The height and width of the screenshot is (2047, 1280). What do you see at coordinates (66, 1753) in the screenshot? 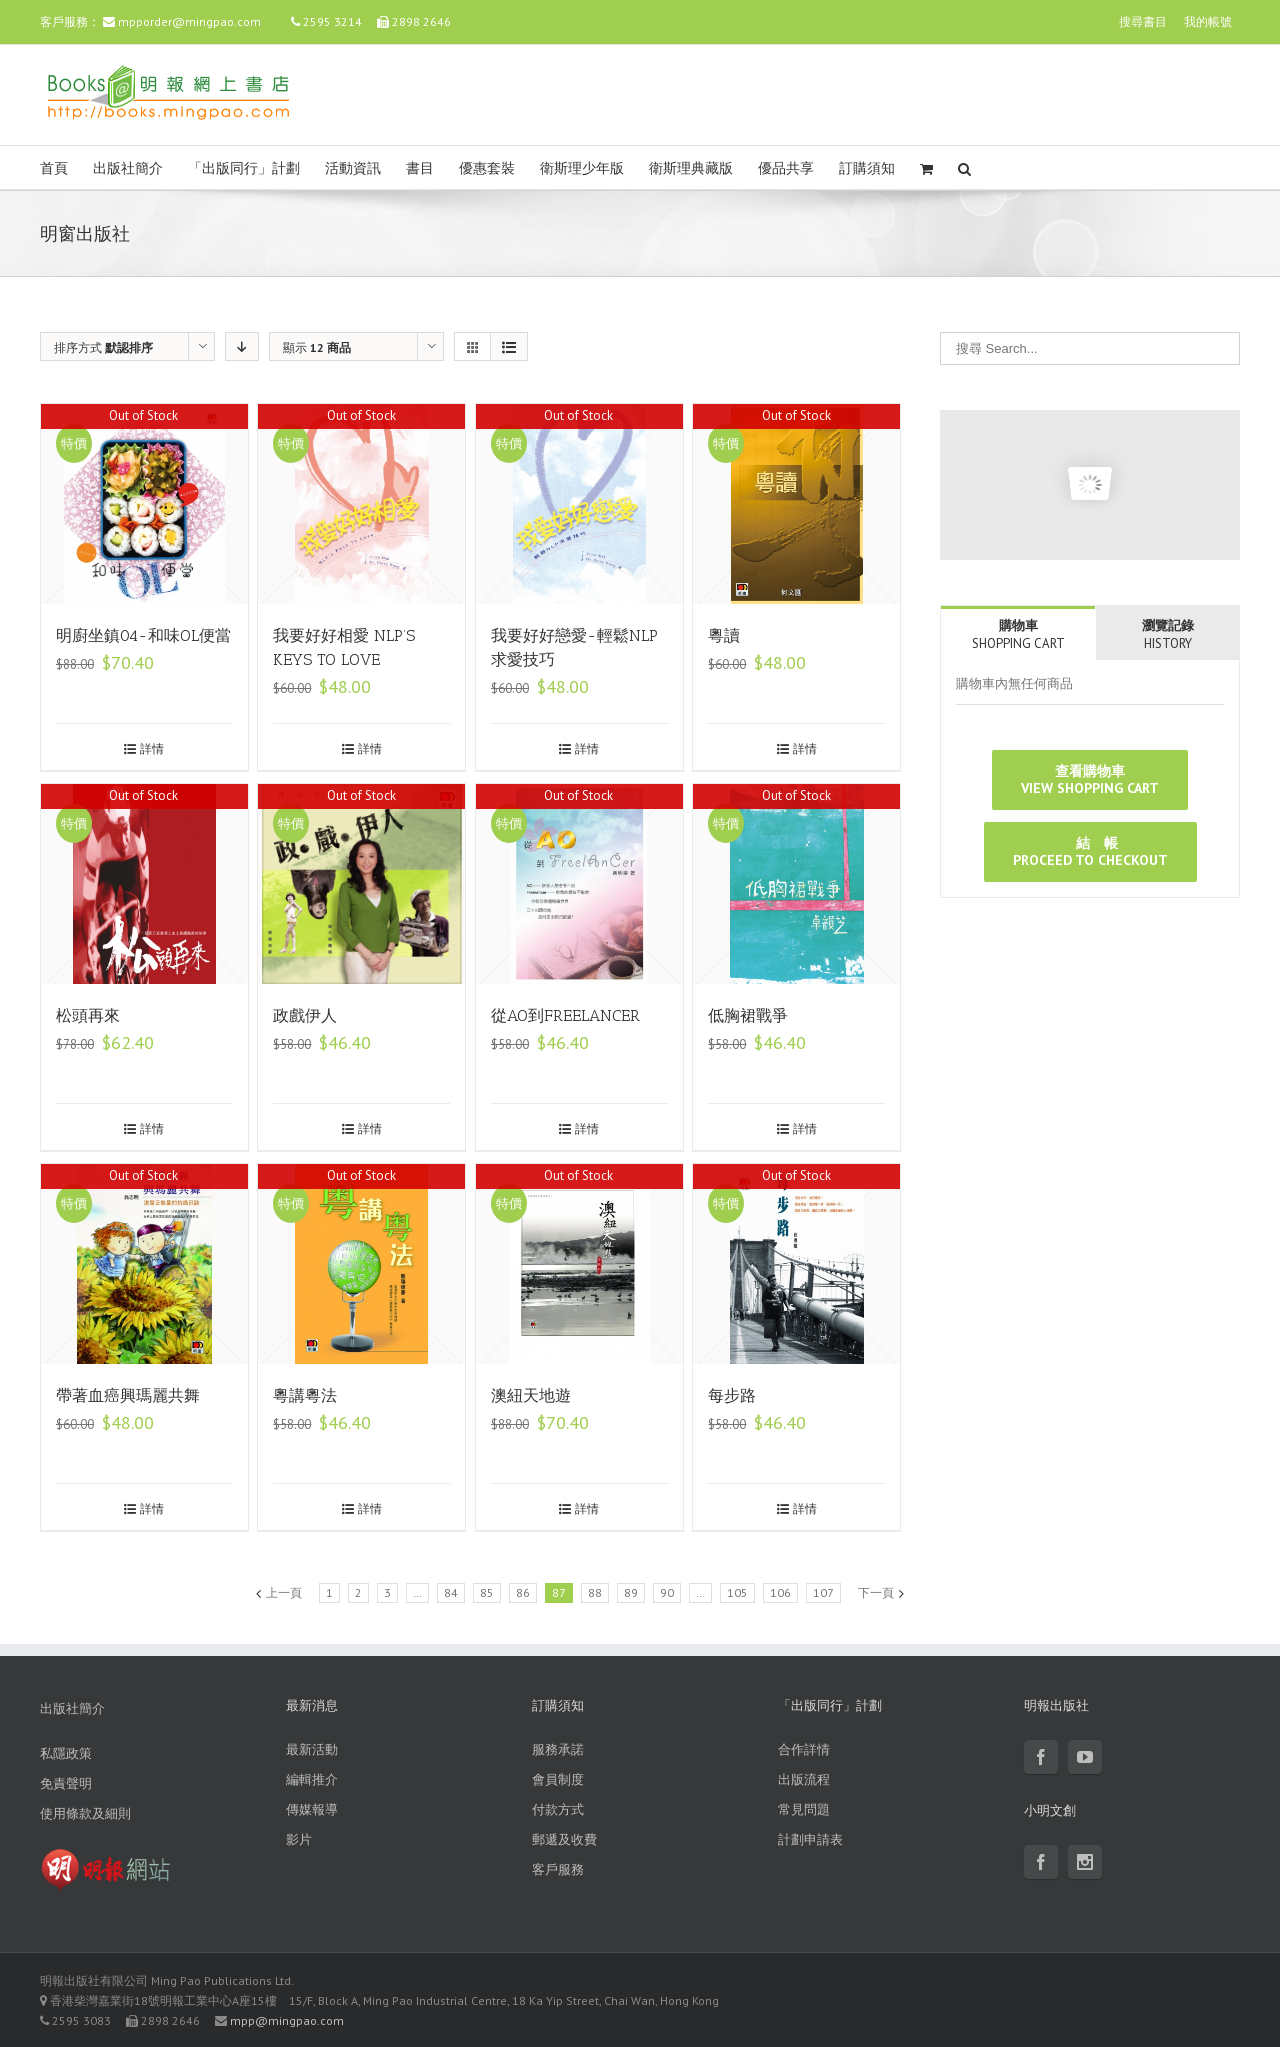
I see `私隱政策` at bounding box center [66, 1753].